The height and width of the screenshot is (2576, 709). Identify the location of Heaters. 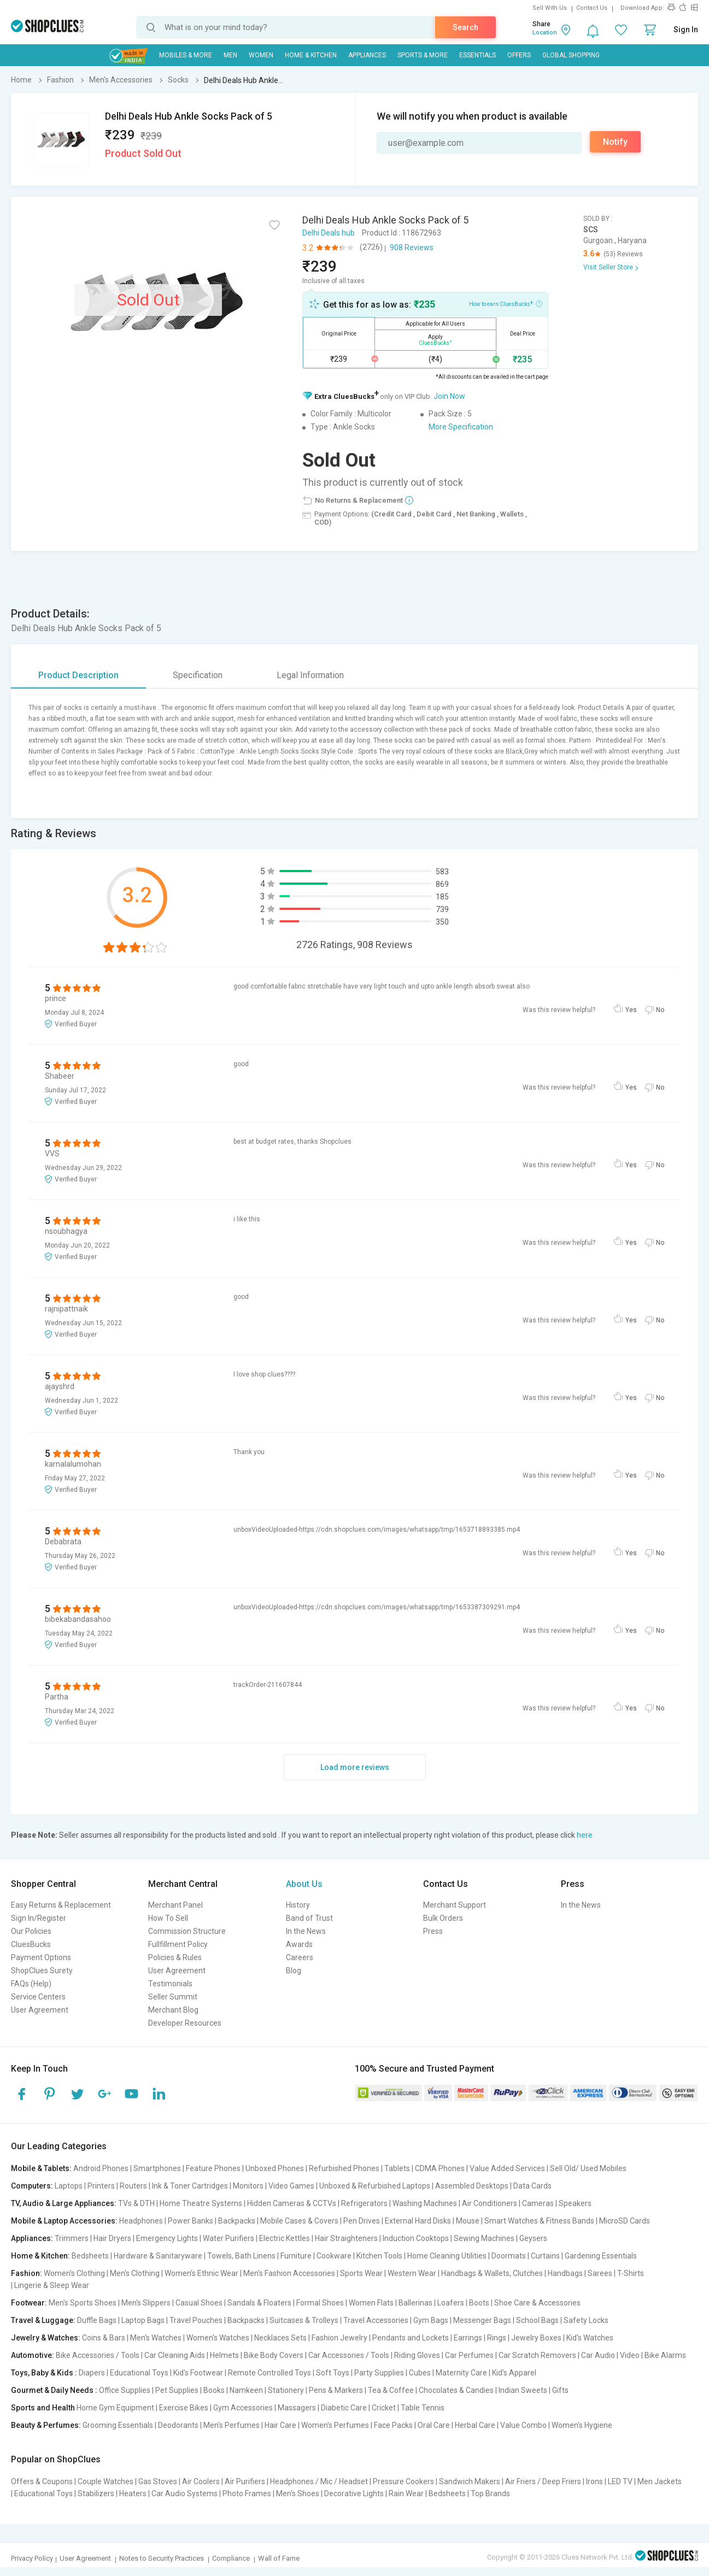
(133, 2493).